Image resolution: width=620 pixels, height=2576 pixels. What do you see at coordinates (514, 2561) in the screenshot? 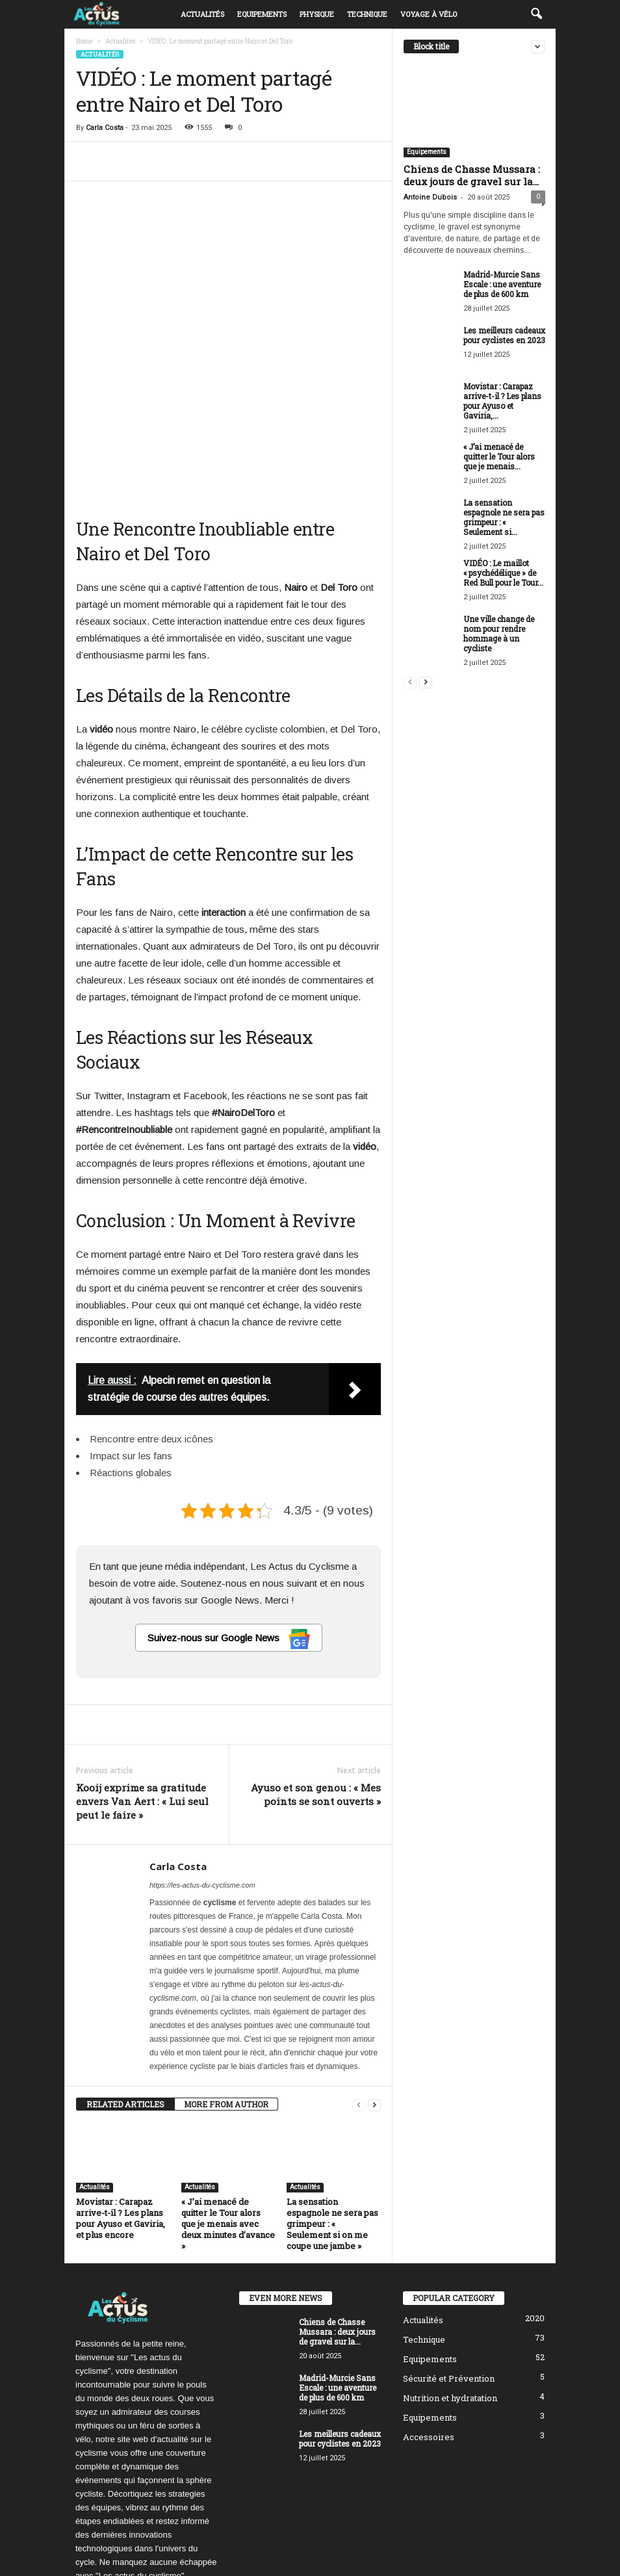
I see `Mentions Légales` at bounding box center [514, 2561].